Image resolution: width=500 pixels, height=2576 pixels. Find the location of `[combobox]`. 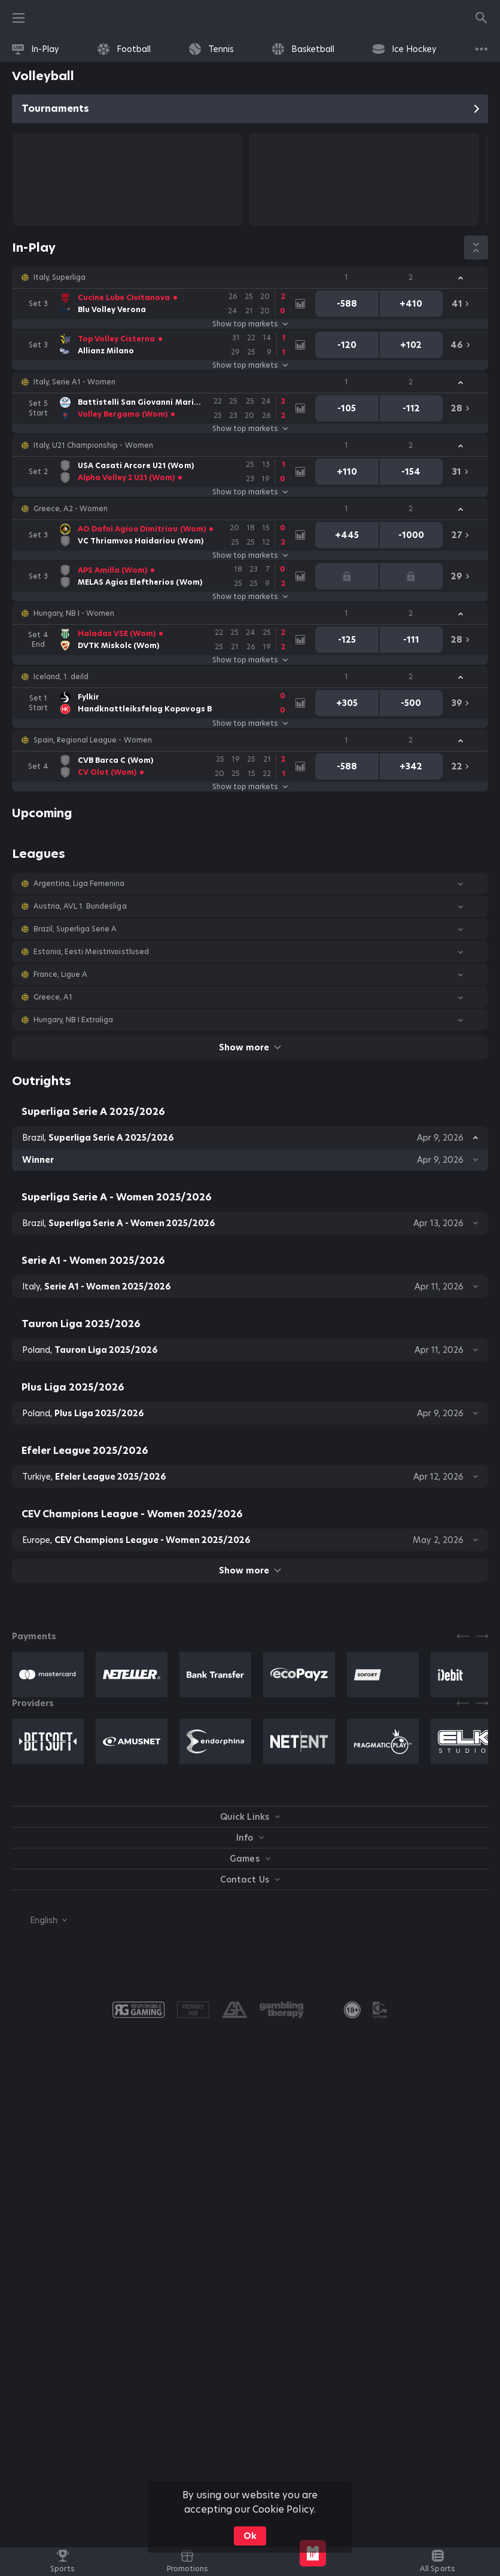

[combobox] is located at coordinates (39, 1920).